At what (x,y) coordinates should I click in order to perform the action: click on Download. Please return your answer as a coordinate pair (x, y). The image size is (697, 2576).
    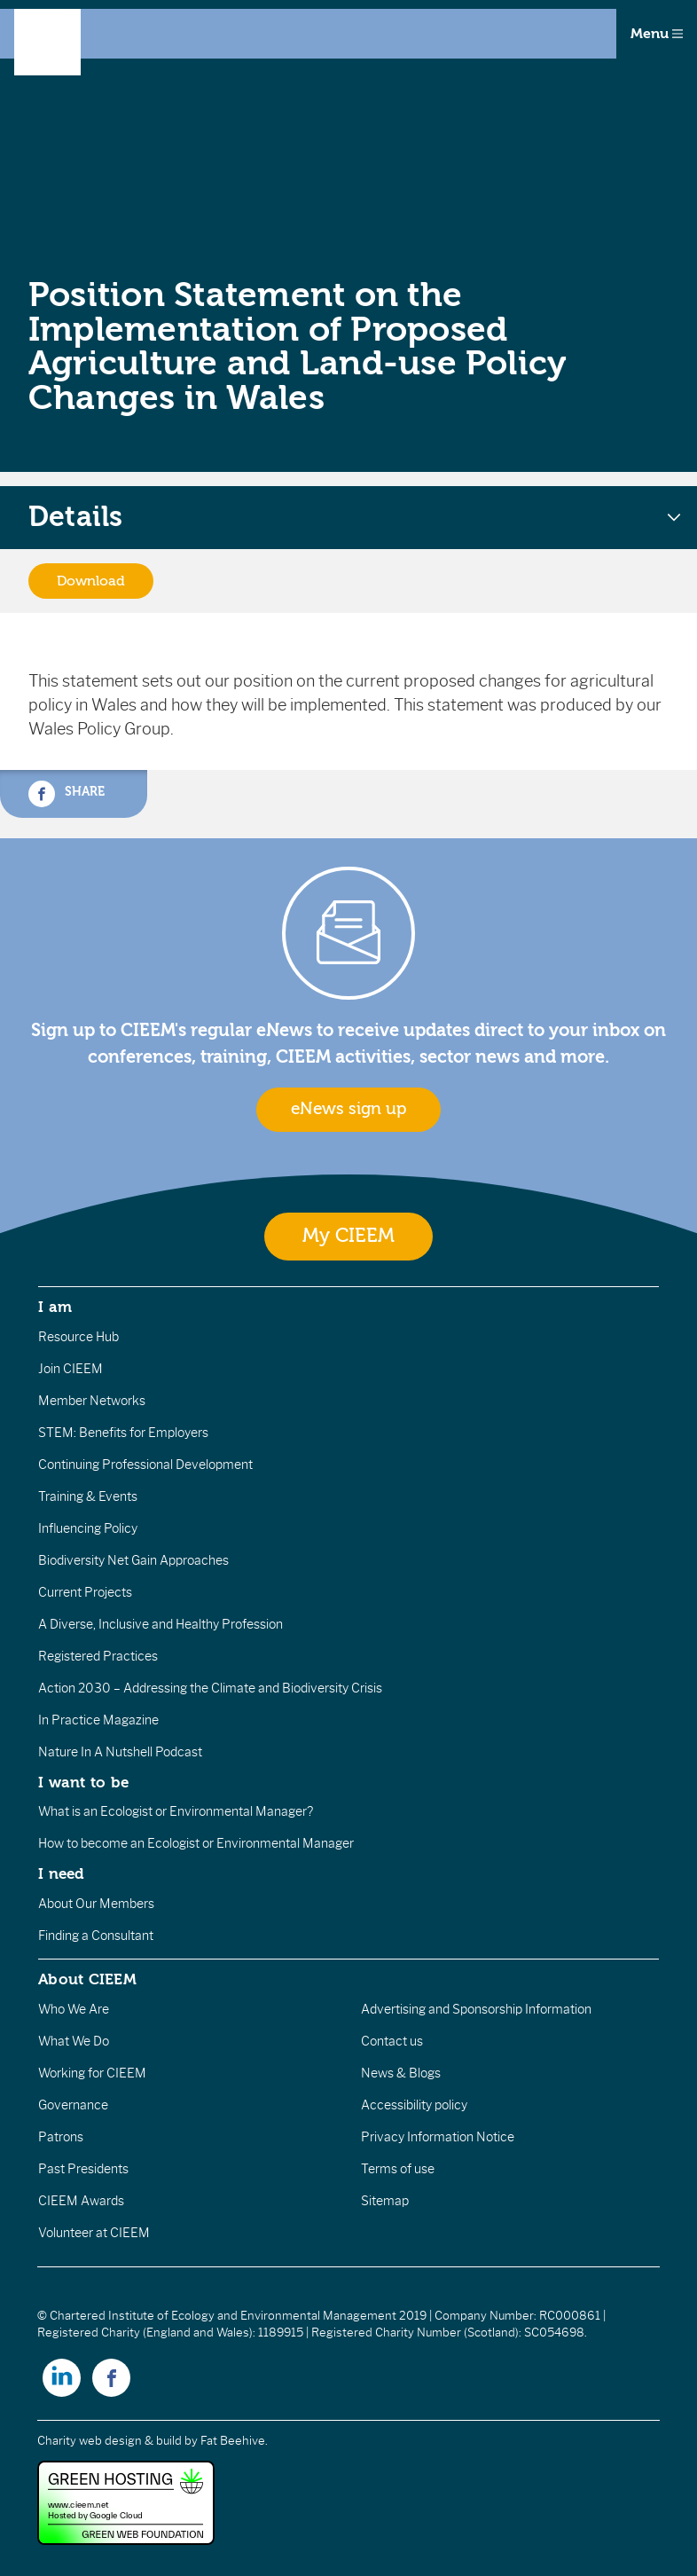
    Looking at the image, I should click on (91, 581).